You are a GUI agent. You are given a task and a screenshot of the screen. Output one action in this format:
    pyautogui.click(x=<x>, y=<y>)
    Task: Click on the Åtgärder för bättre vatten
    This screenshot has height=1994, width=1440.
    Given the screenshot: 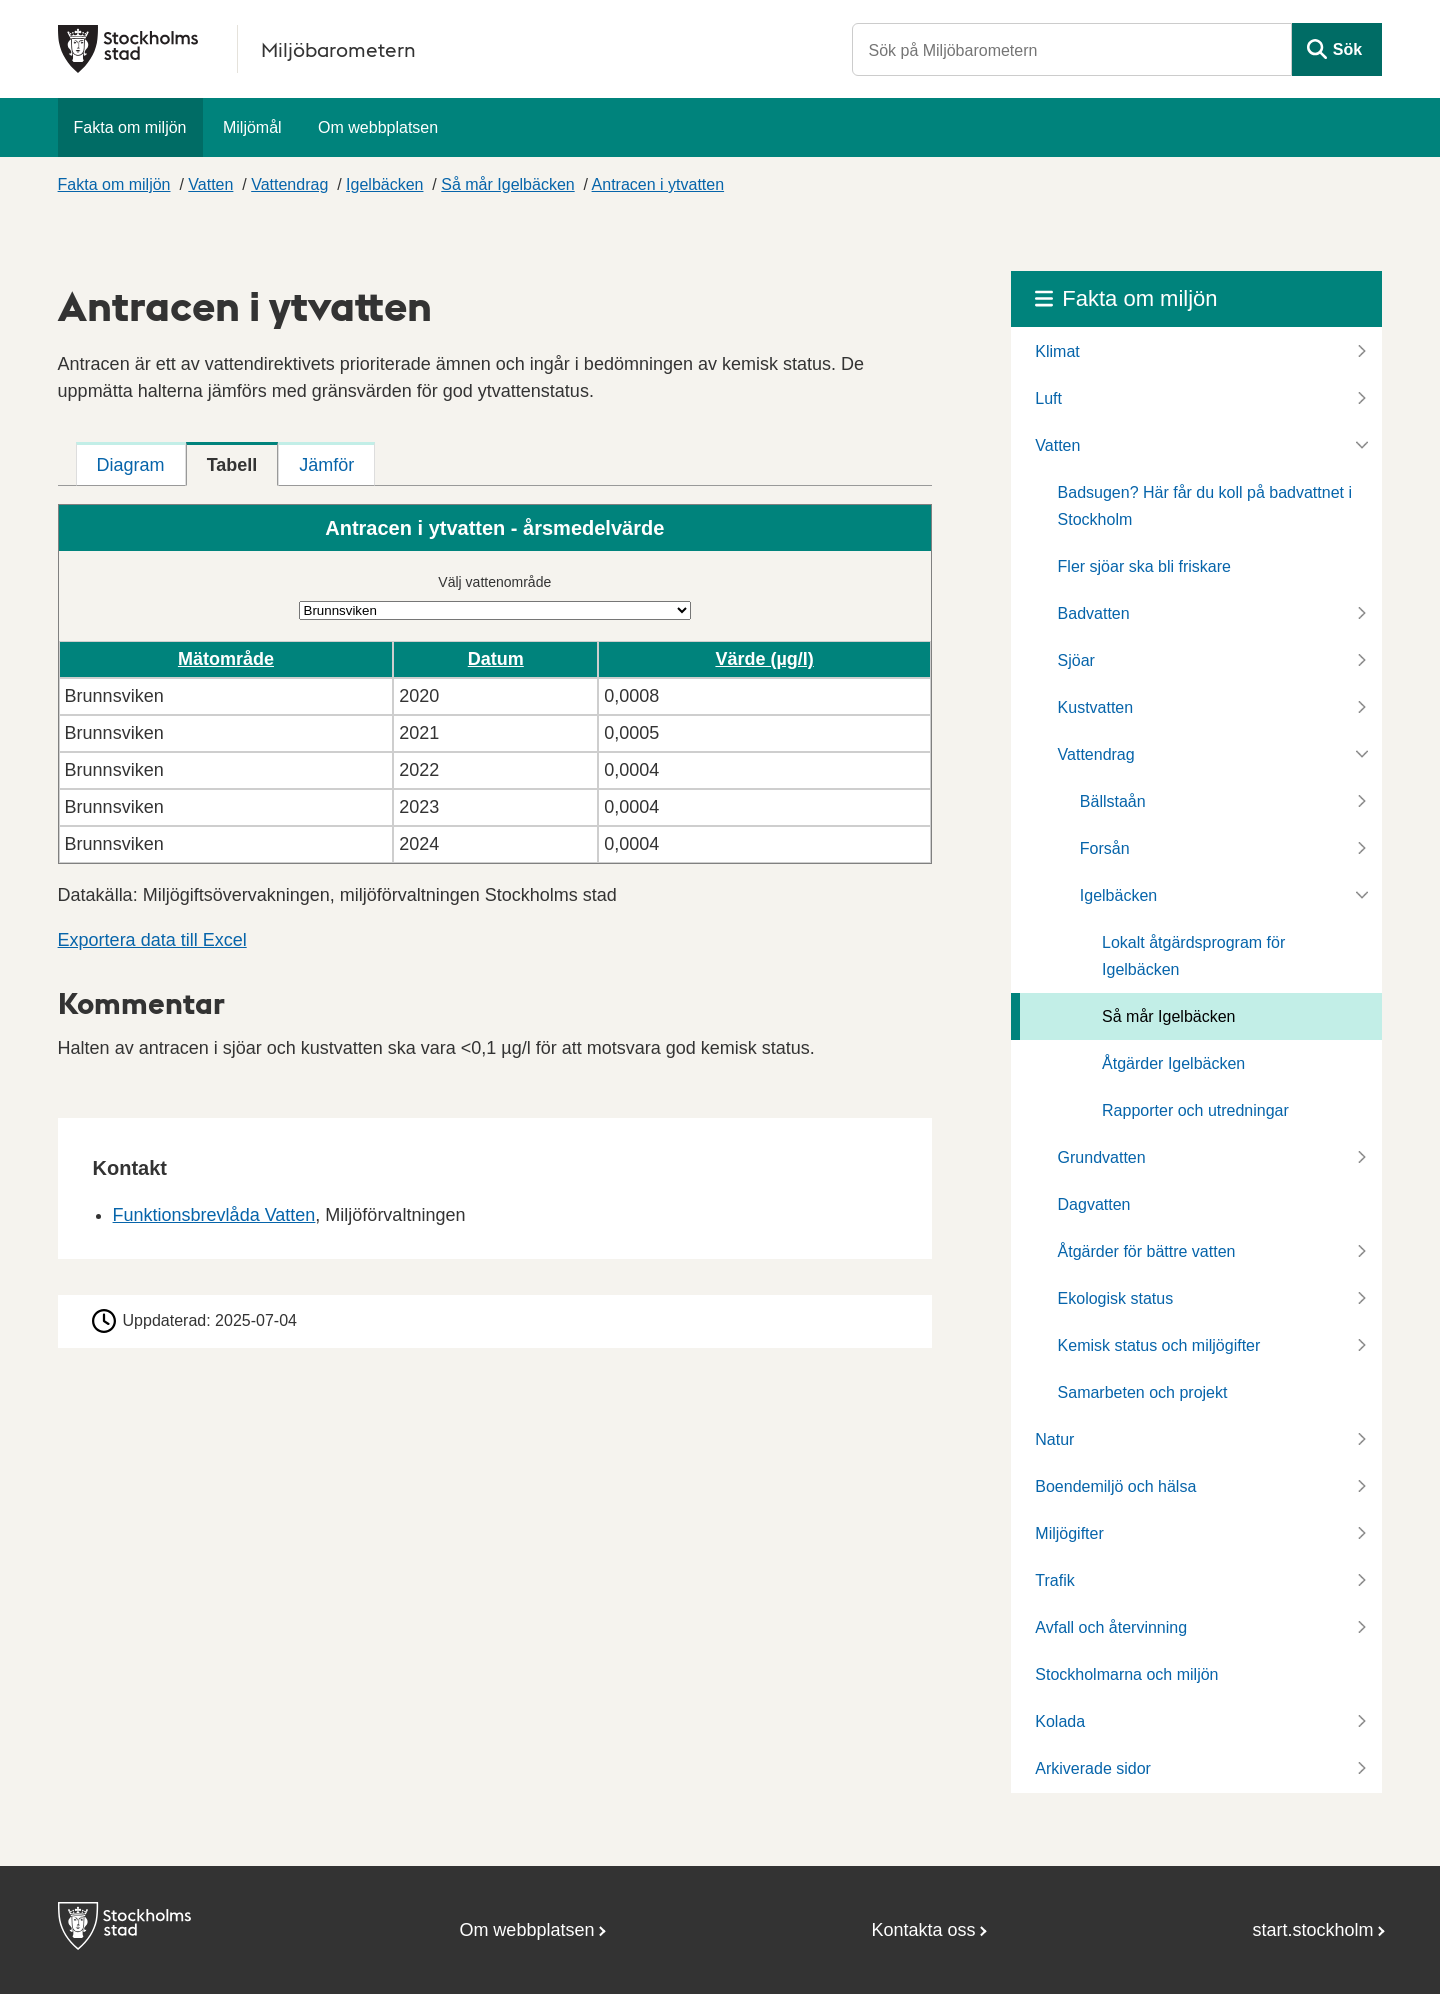 What is the action you would take?
    pyautogui.click(x=1147, y=1251)
    